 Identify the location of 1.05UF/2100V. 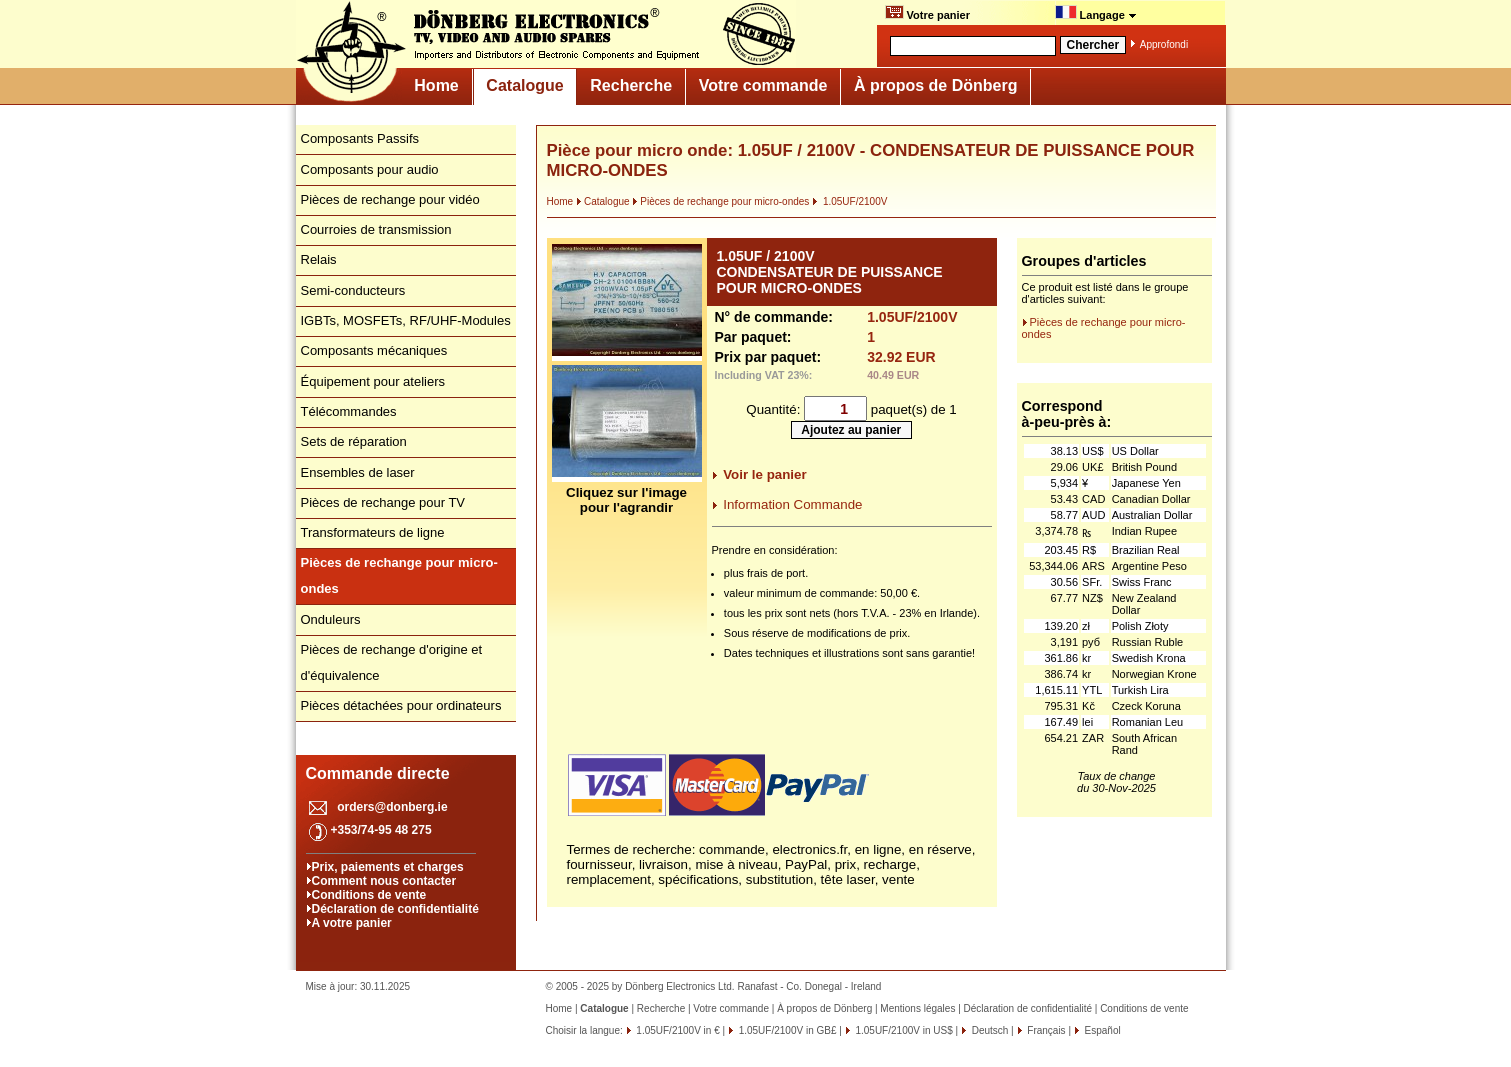
(849, 201).